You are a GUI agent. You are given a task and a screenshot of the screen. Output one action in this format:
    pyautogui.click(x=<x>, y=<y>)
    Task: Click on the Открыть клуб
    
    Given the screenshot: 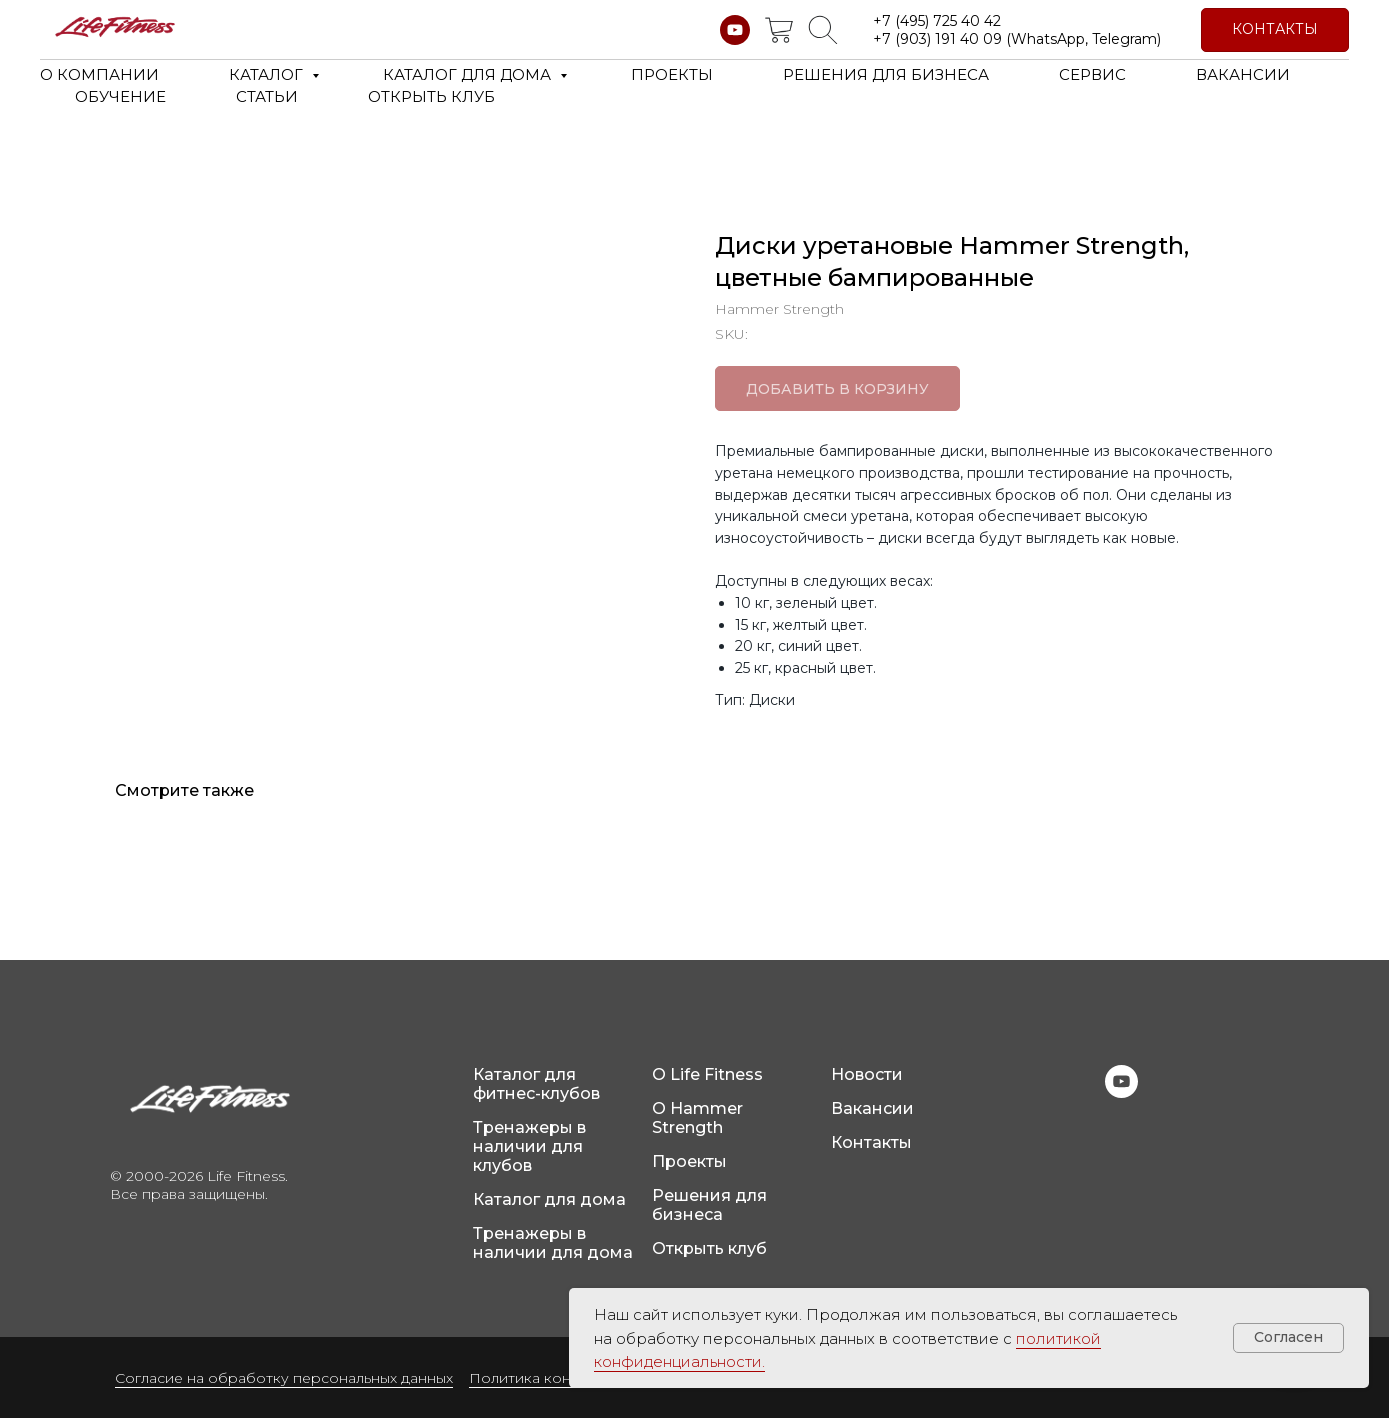 What is the action you would take?
    pyautogui.click(x=709, y=1248)
    